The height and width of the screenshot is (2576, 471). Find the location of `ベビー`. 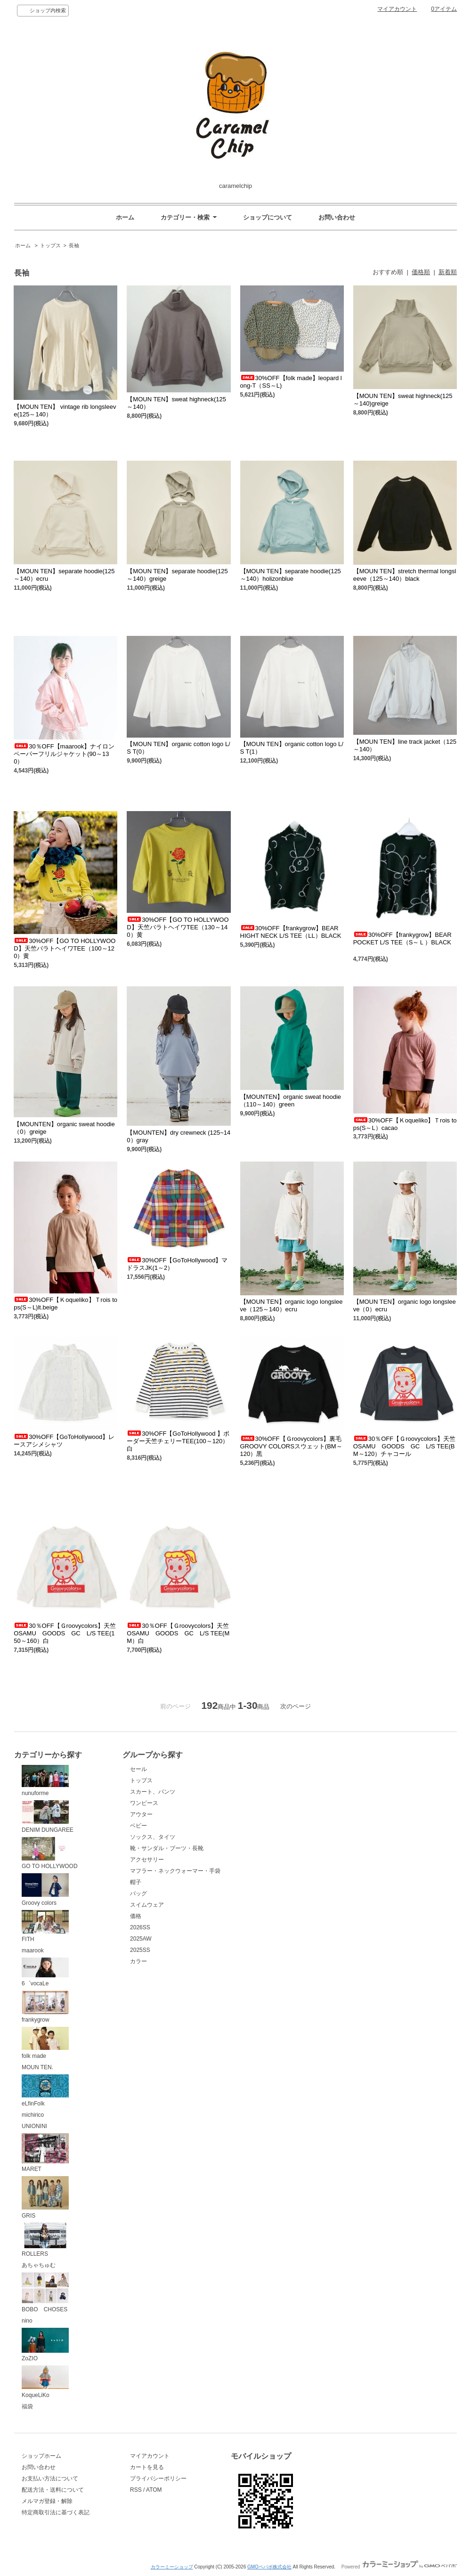

ベビー is located at coordinates (138, 1825).